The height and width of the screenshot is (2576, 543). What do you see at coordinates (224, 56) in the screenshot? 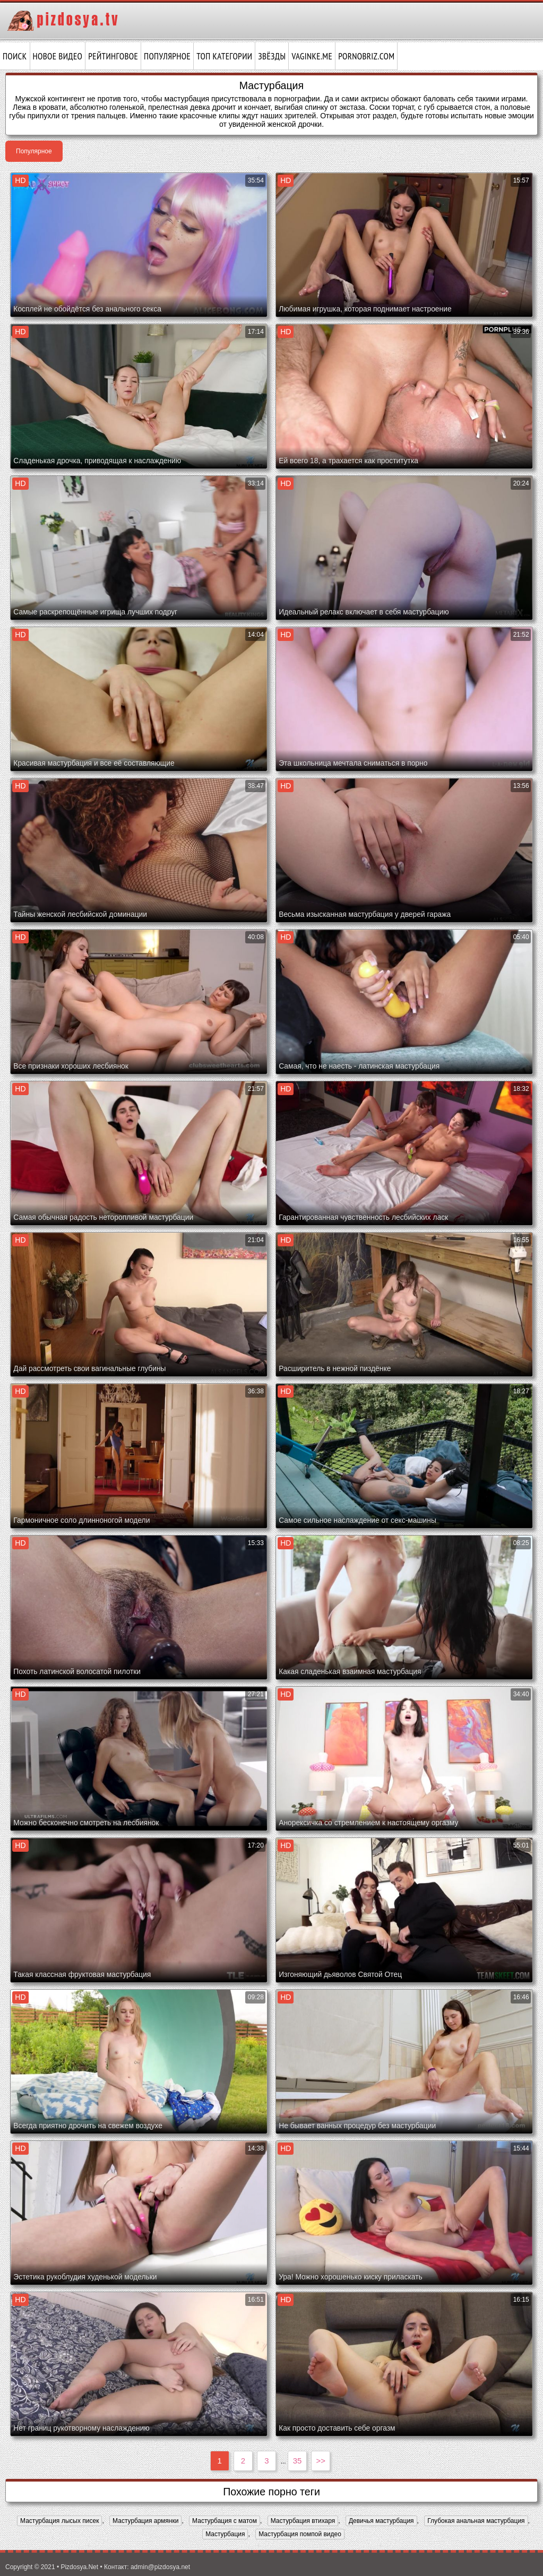
I see `Топ категории` at bounding box center [224, 56].